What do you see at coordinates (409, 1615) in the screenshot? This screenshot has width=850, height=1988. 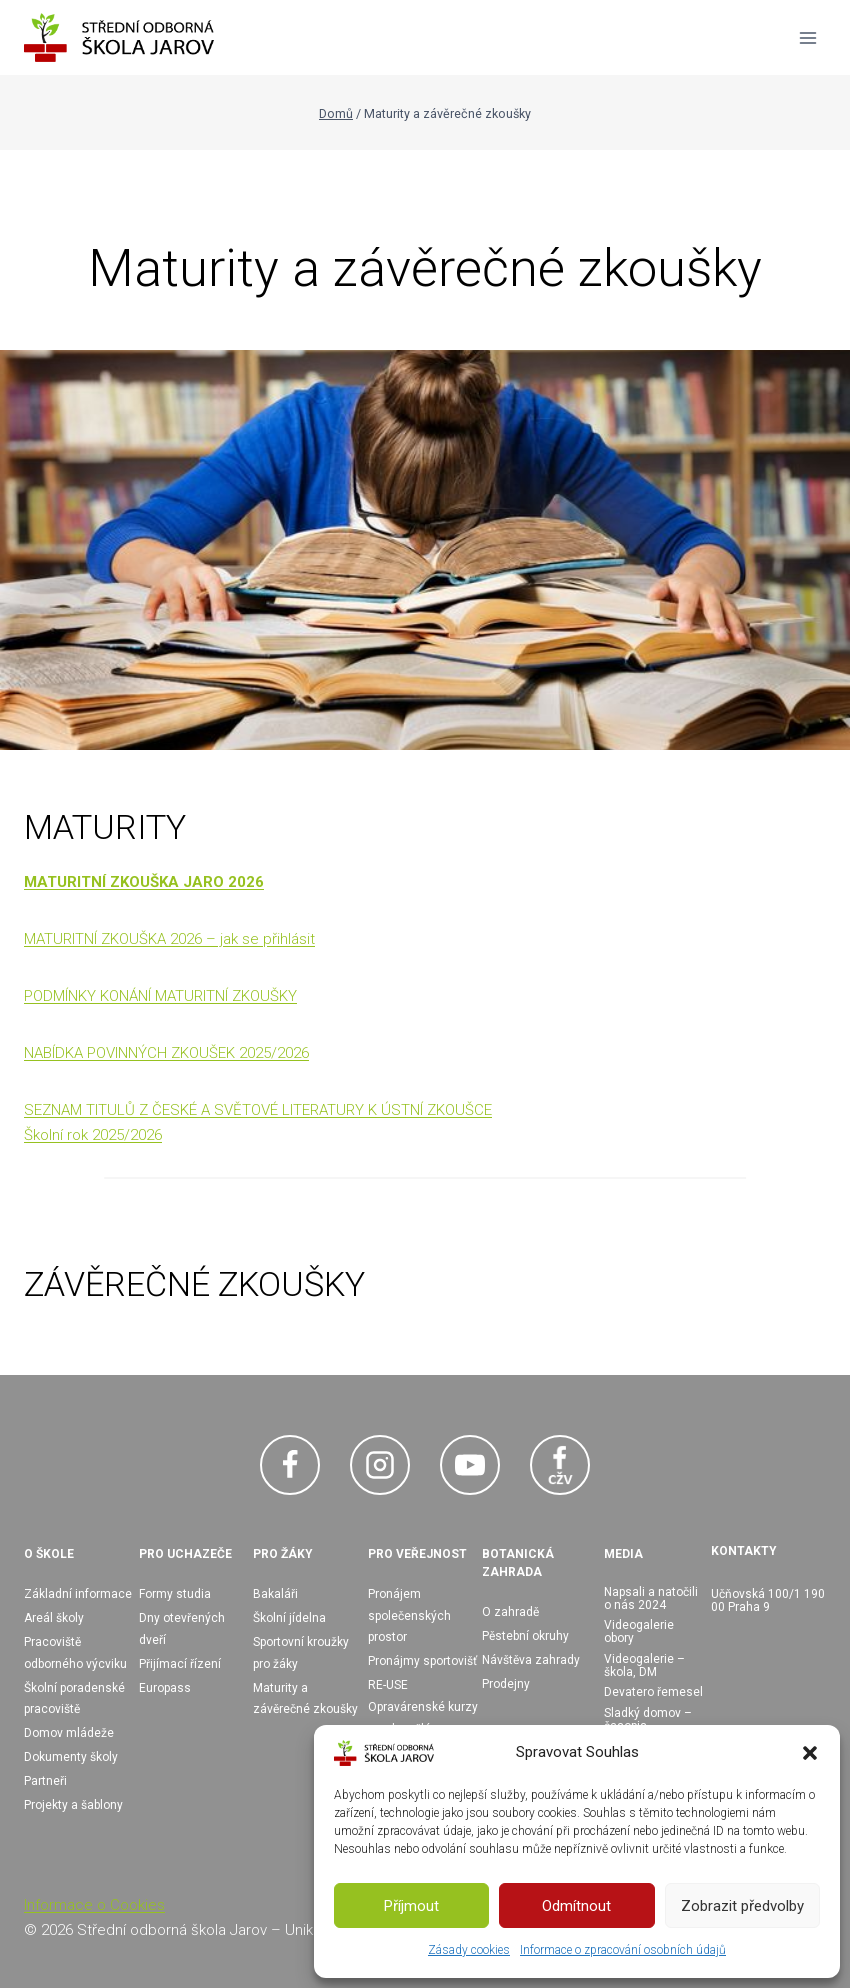 I see `Pronájem společenských prostor` at bounding box center [409, 1615].